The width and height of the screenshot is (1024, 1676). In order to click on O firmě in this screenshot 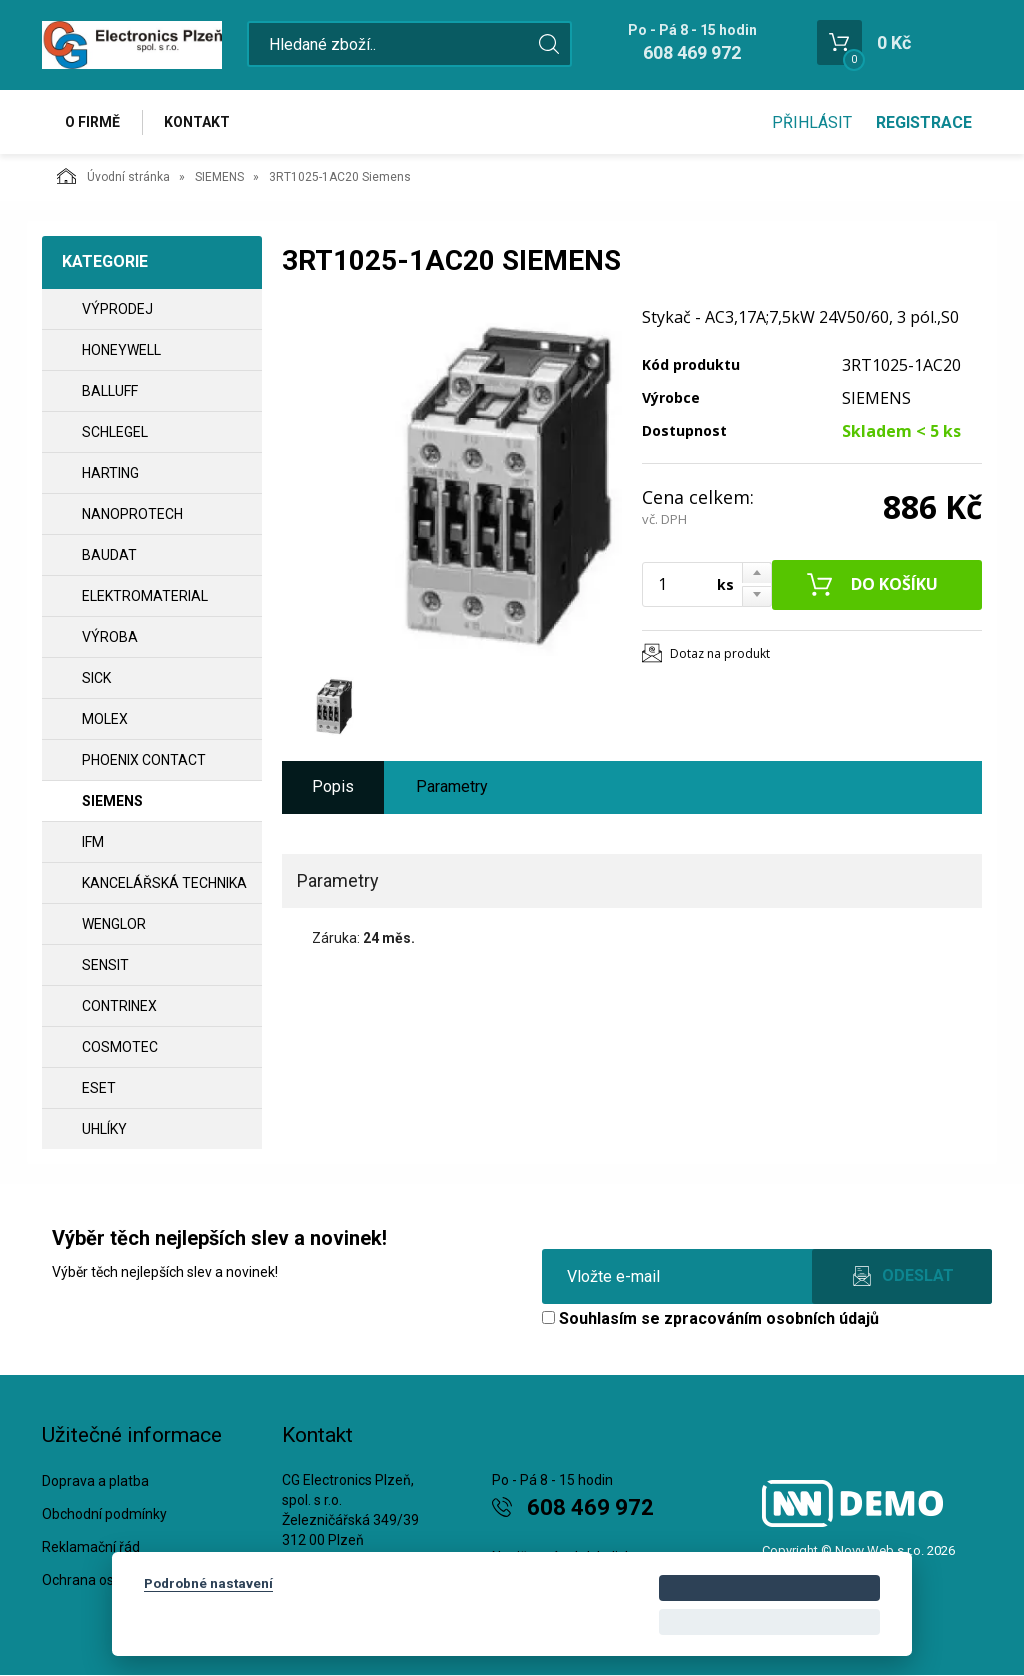, I will do `click(92, 122)`.